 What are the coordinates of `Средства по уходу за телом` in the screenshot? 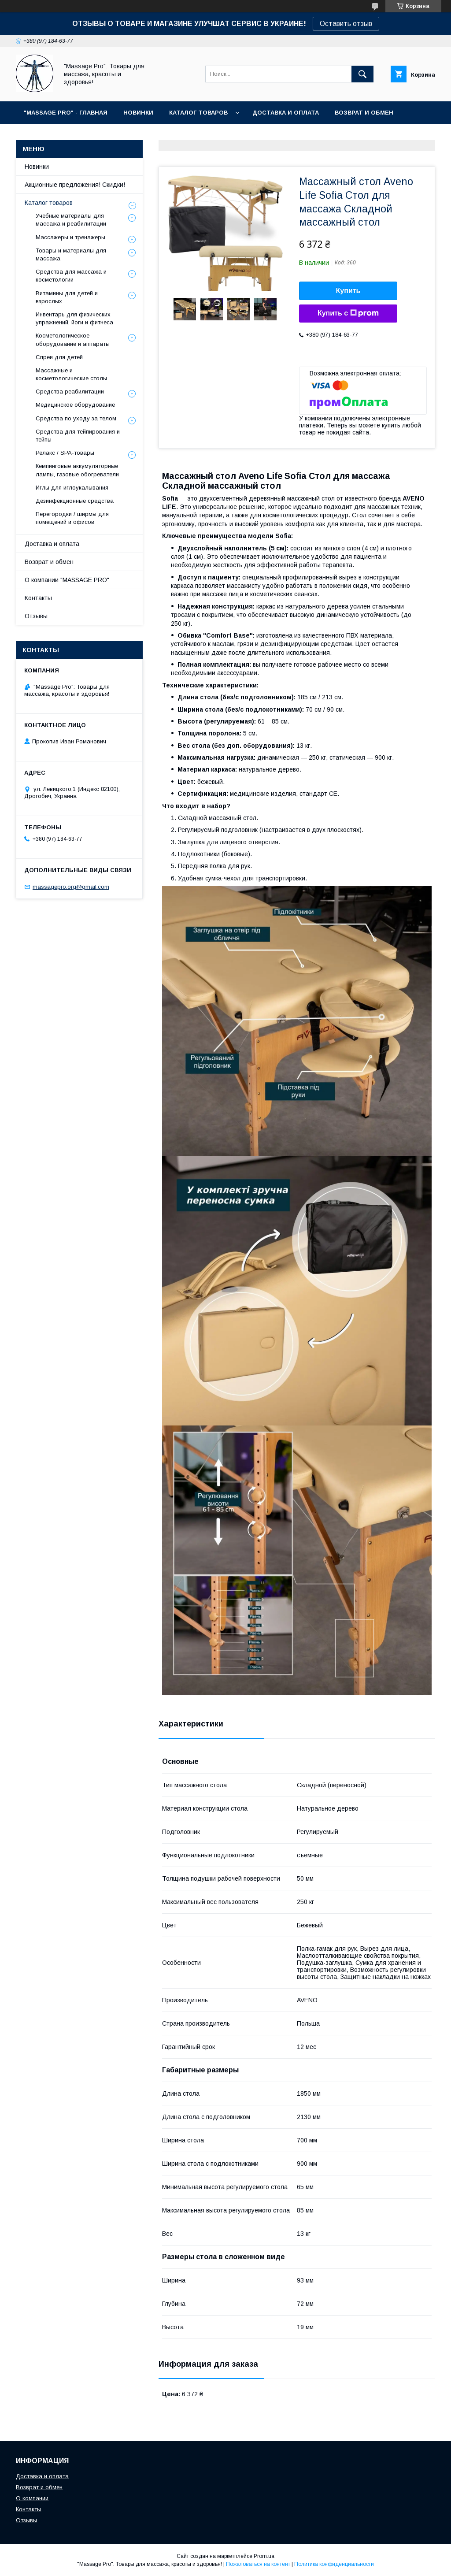 It's located at (76, 418).